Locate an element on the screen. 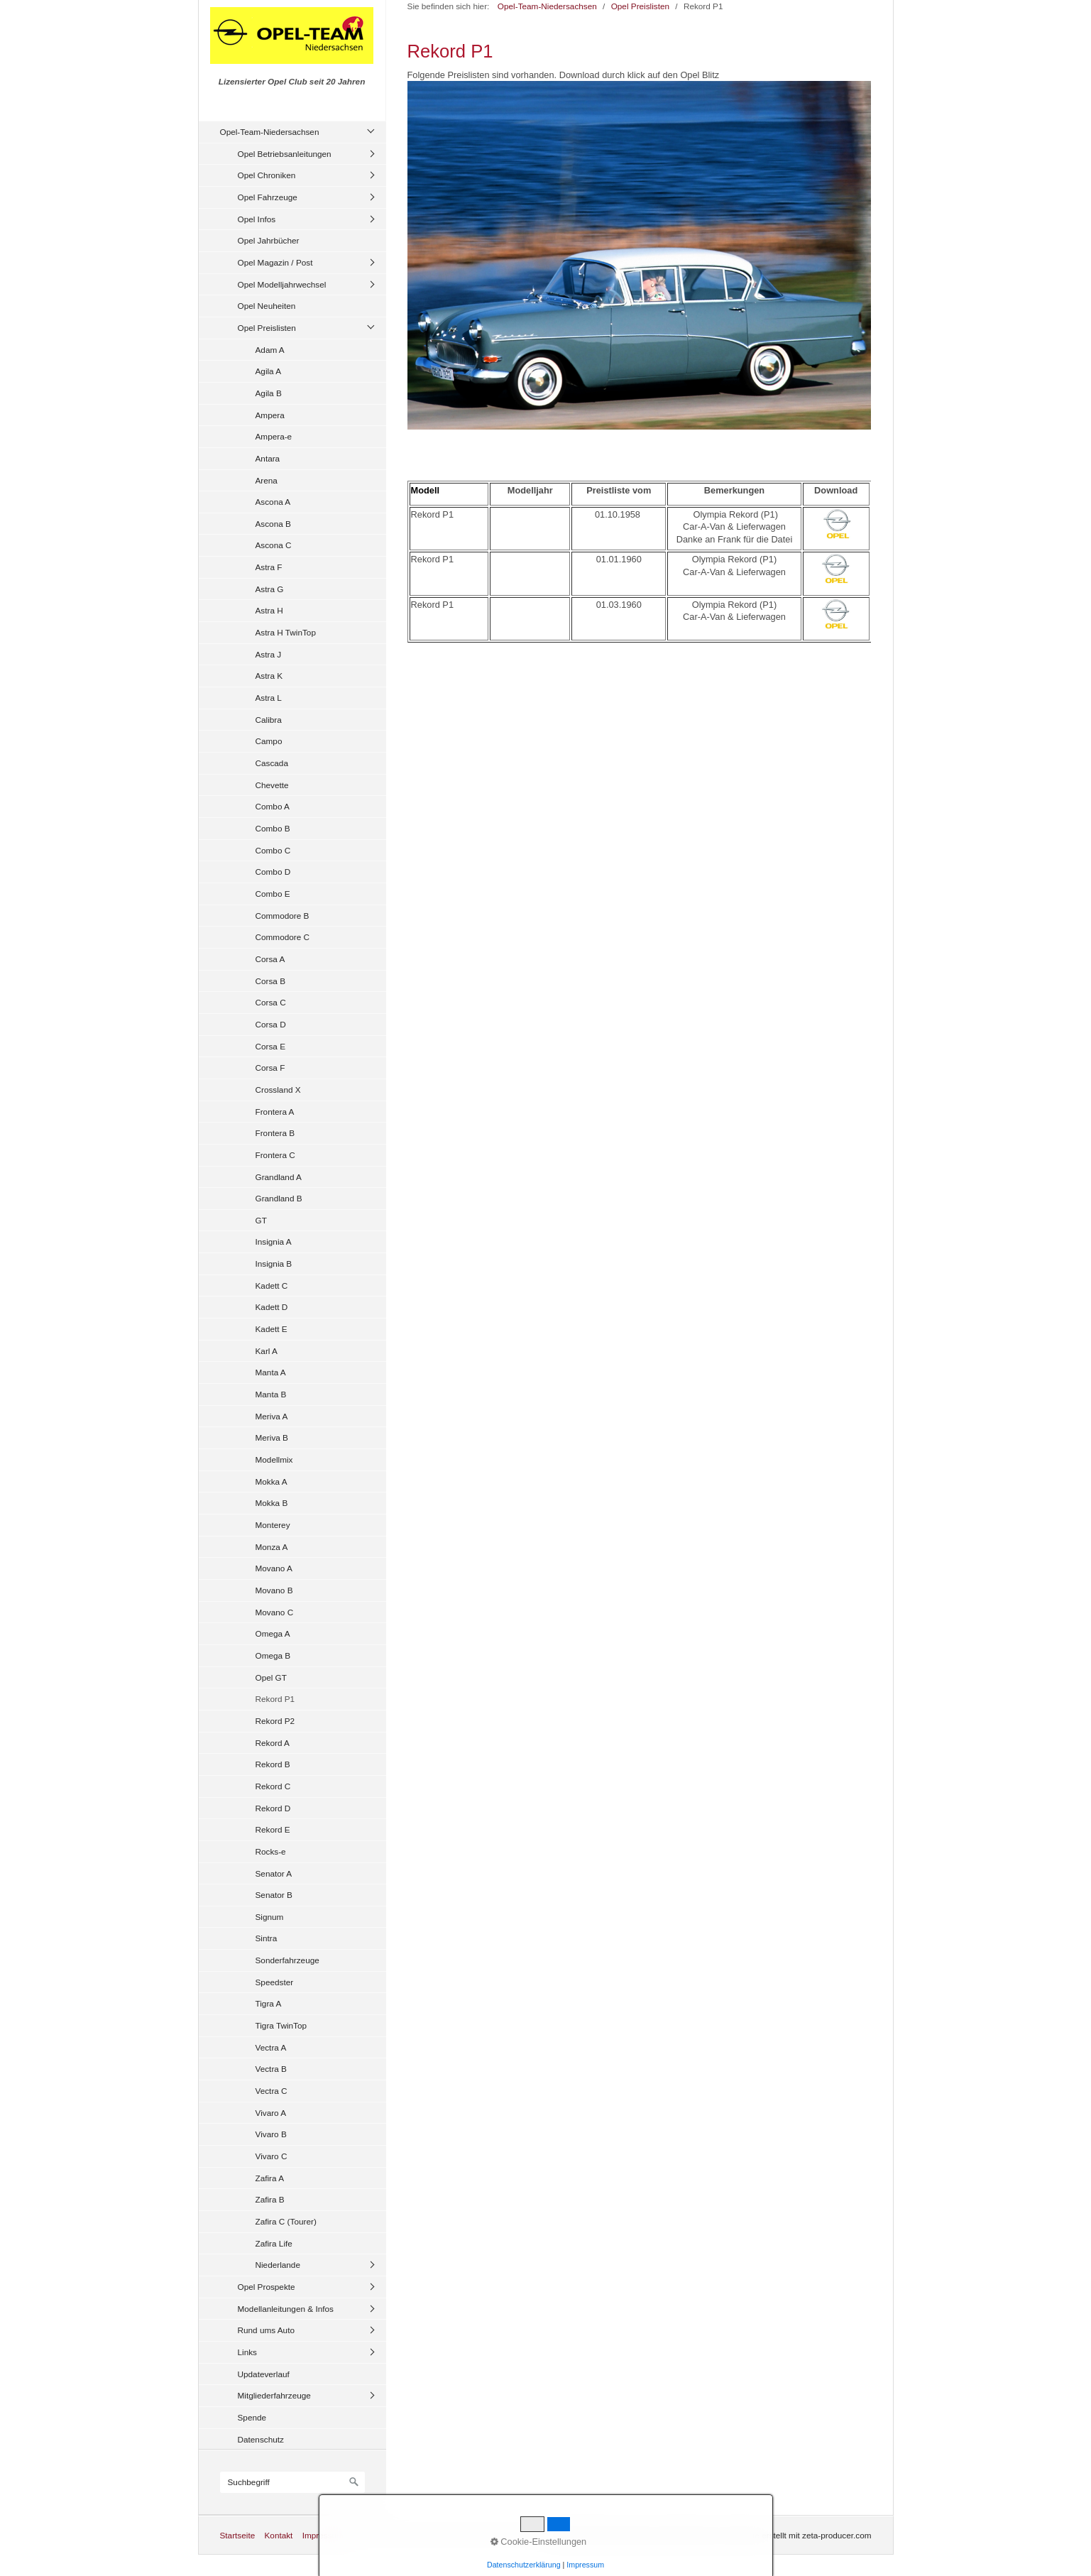  Opel Magazin / Post is located at coordinates (275, 262).